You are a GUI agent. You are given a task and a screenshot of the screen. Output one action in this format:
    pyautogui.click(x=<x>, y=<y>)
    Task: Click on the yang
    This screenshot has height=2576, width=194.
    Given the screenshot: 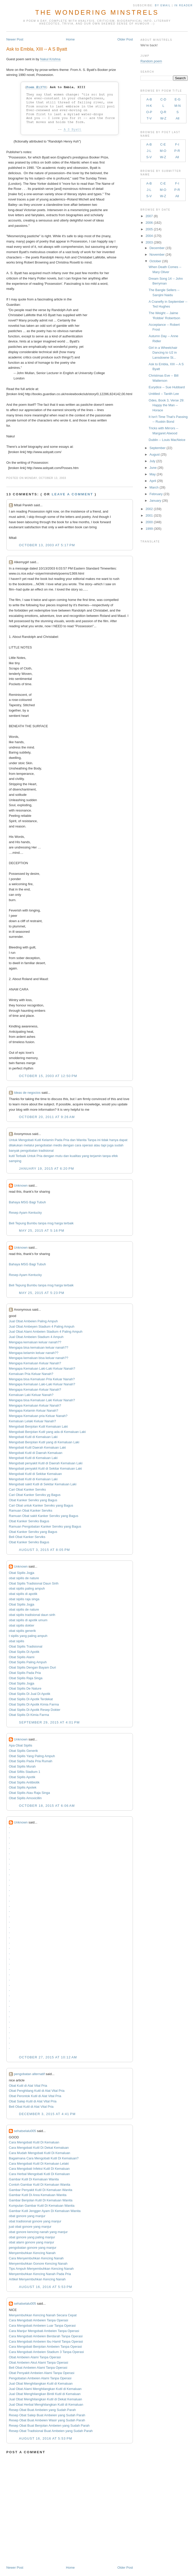 What is the action you would take?
    pyautogui.click(x=85, y=1156)
    